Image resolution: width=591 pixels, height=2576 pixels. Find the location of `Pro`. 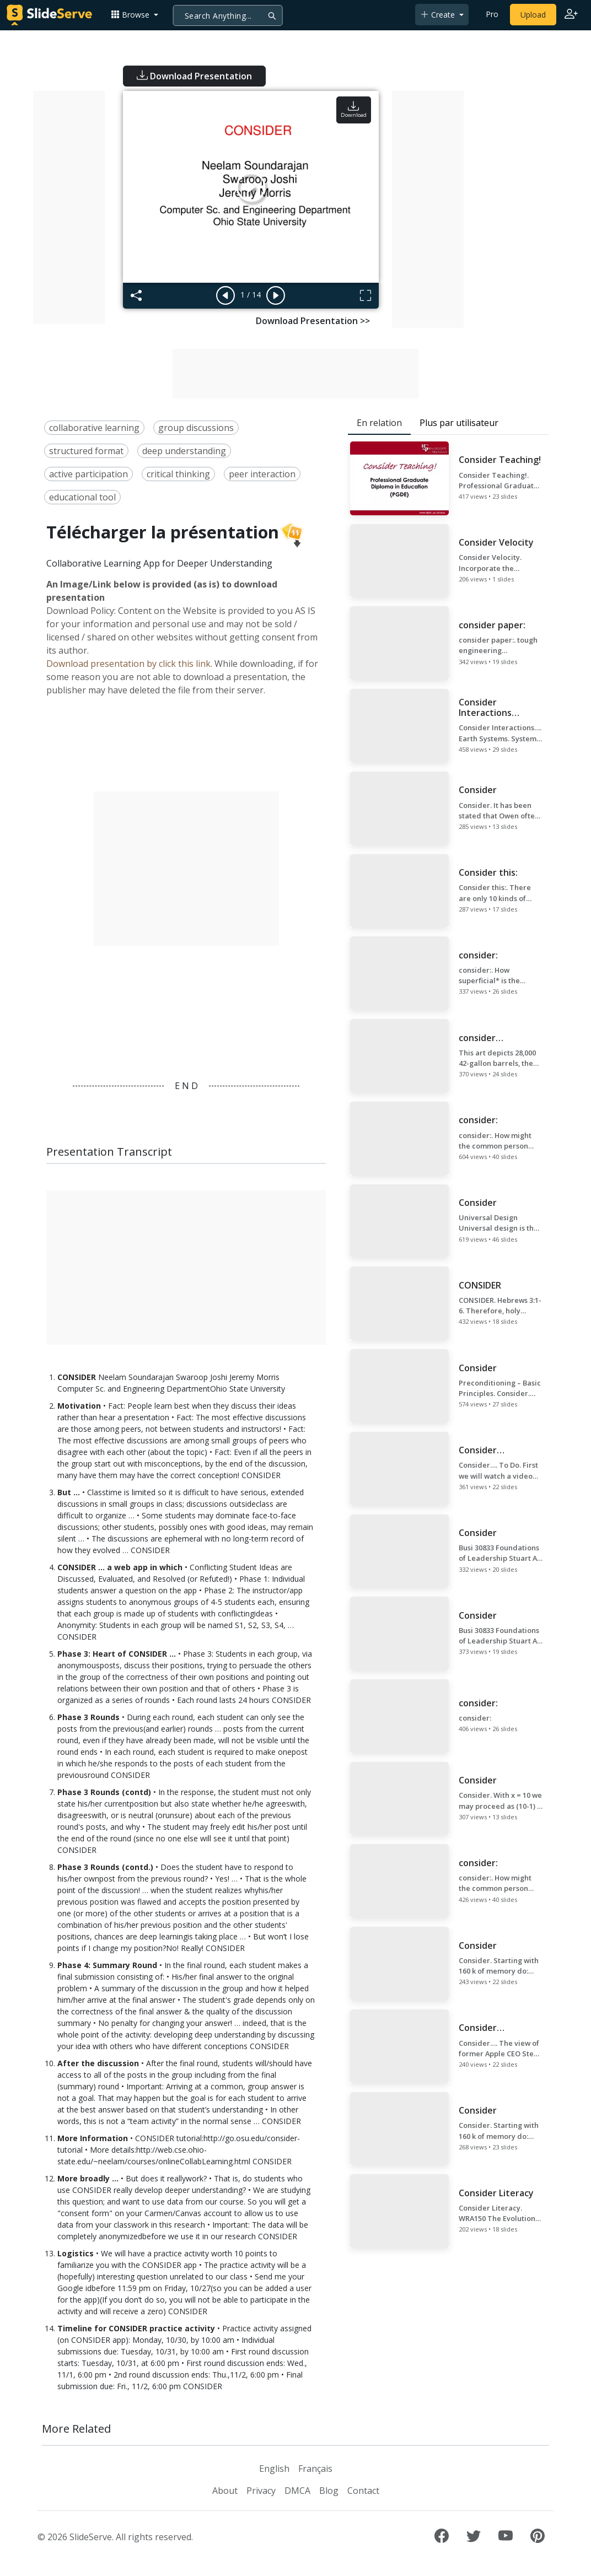

Pro is located at coordinates (492, 14).